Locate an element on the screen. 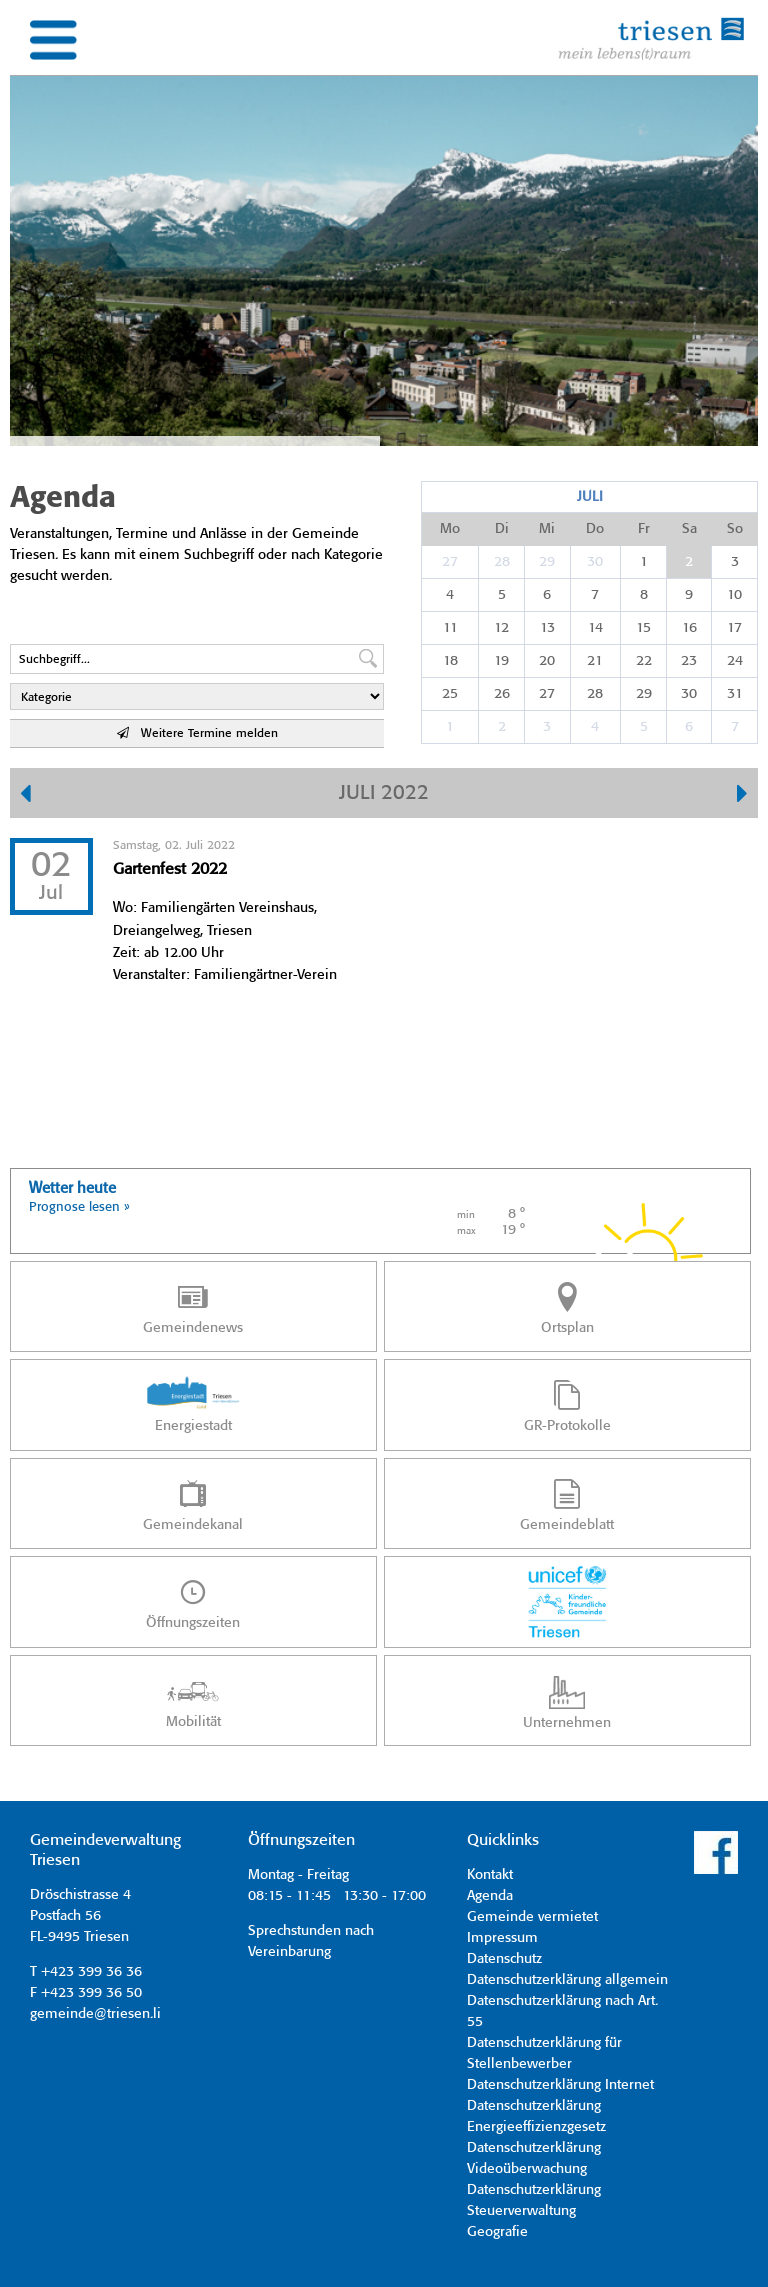 The height and width of the screenshot is (2287, 768). So is located at coordinates (735, 529).